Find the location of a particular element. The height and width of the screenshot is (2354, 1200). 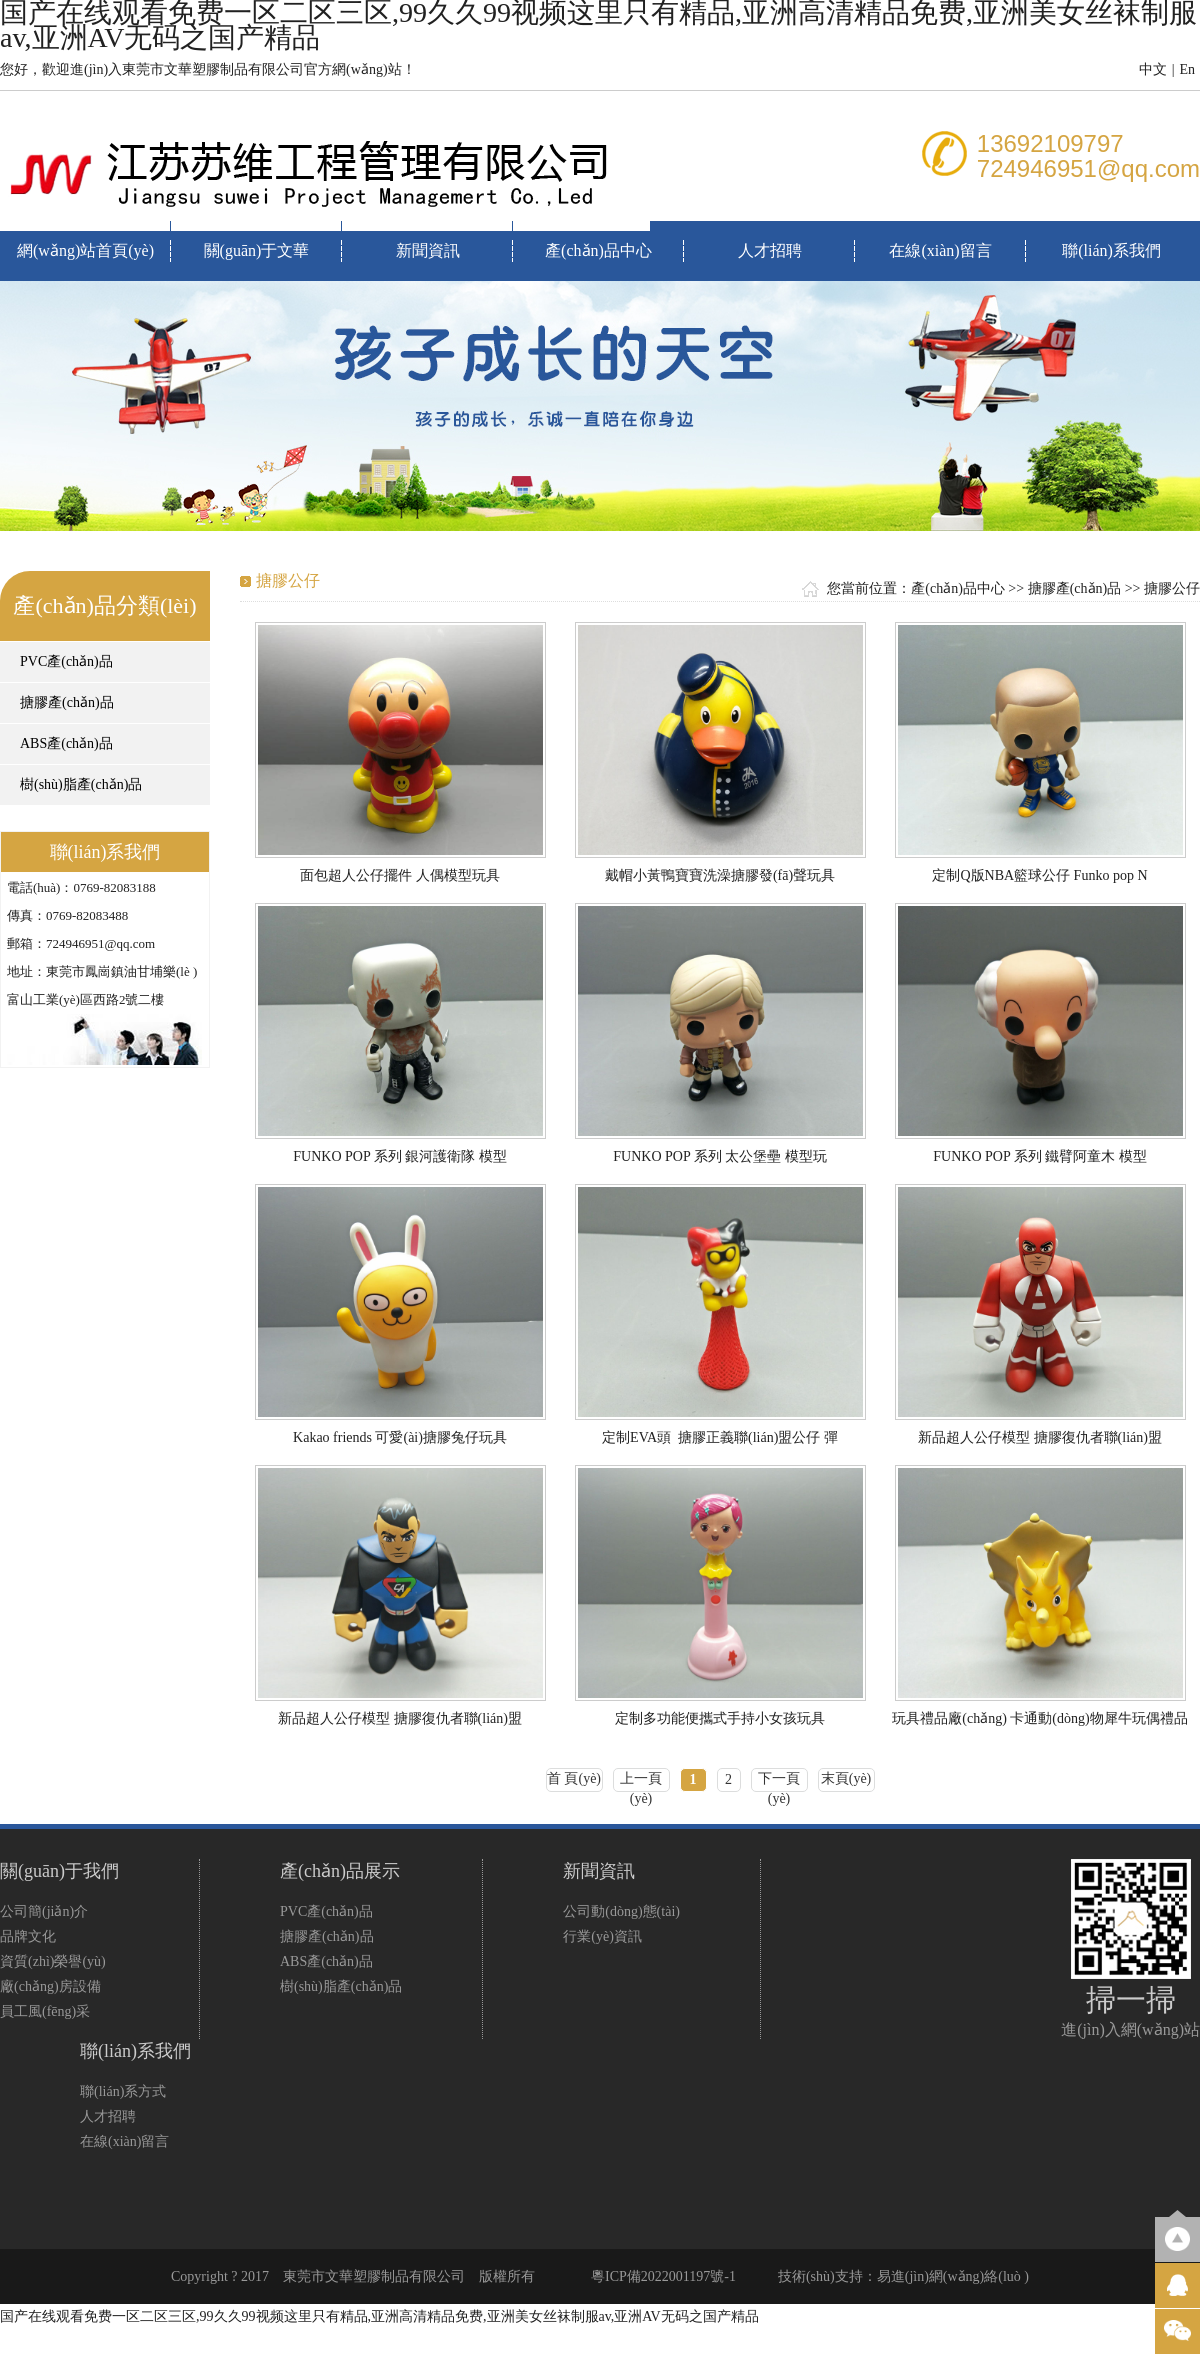

FUNKO POP 系列 銀河護衛隊 模型 is located at coordinates (399, 1156).